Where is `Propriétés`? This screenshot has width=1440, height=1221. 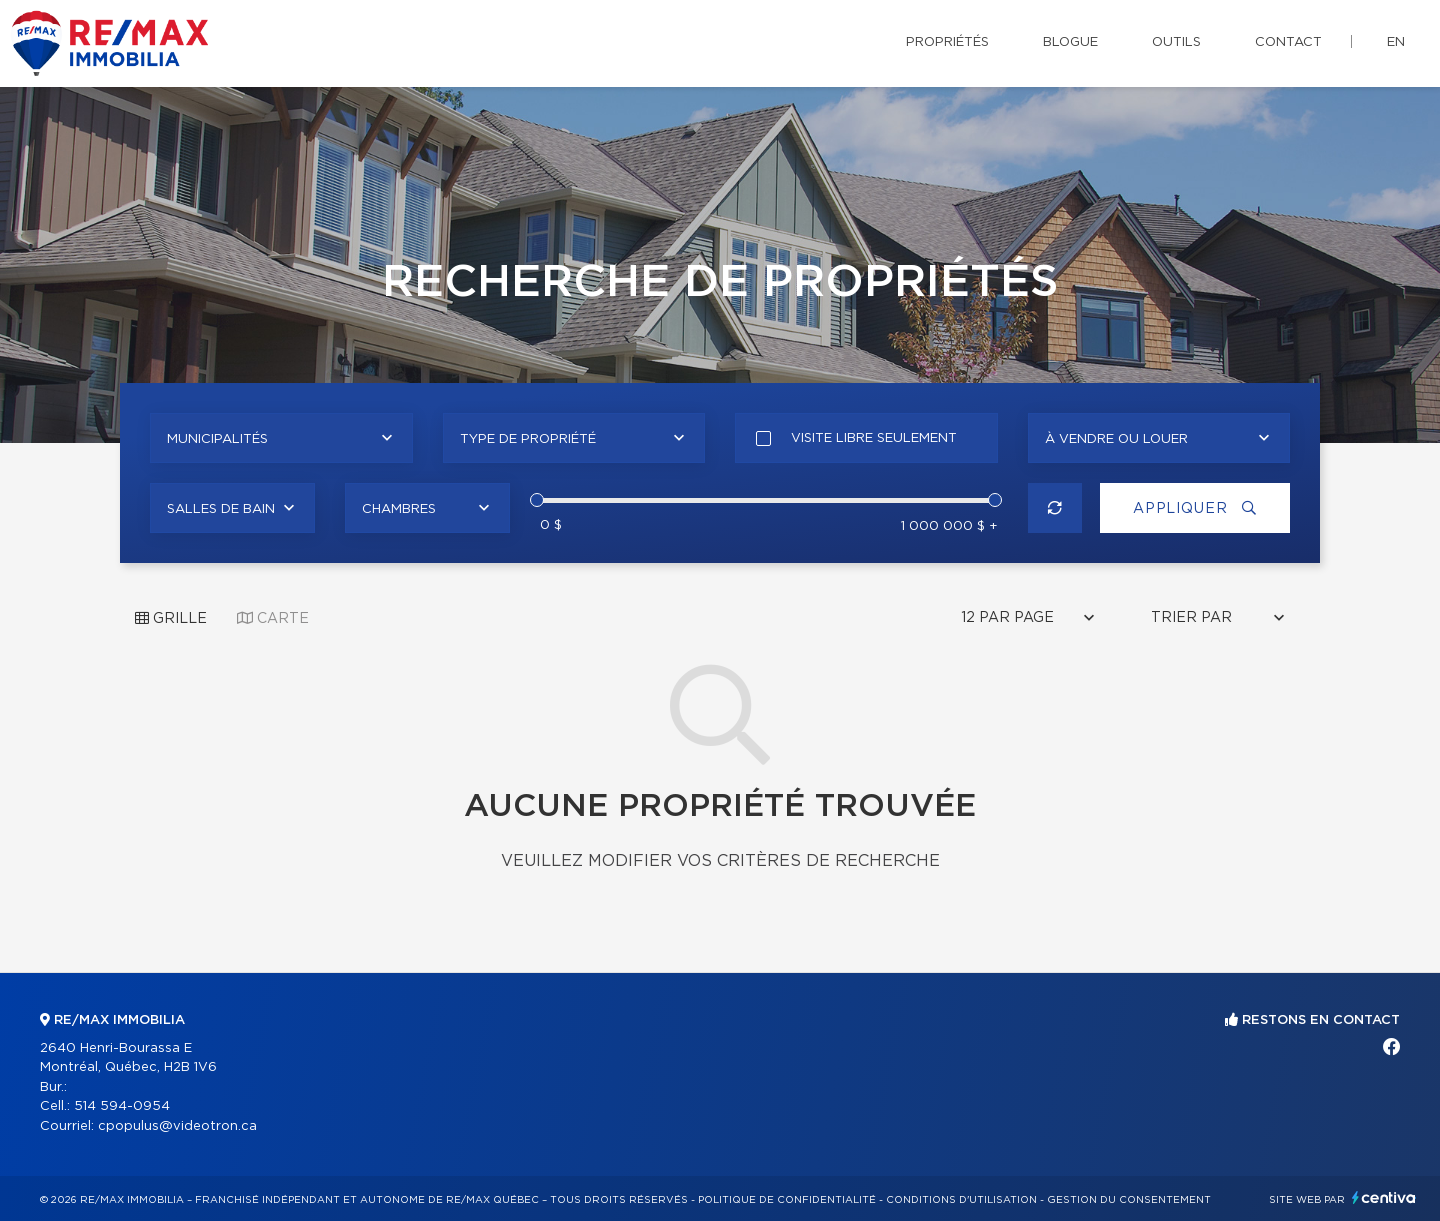 Propriétés is located at coordinates (947, 42).